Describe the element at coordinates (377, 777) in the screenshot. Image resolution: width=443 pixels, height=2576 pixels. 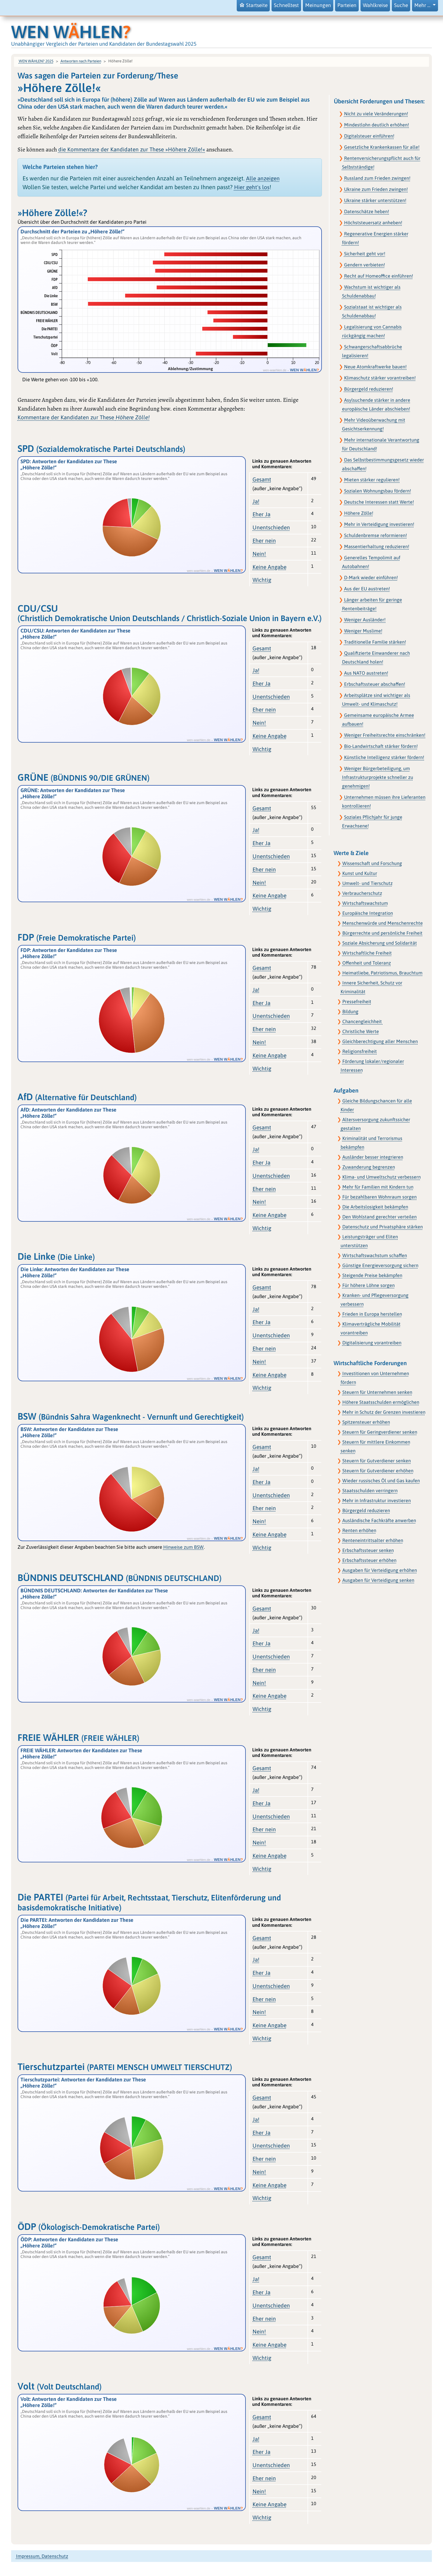
I see `Weniger Bürgerbeteiligung, um Infrastrukturprojekte schneller zu genehmigen!` at that location.